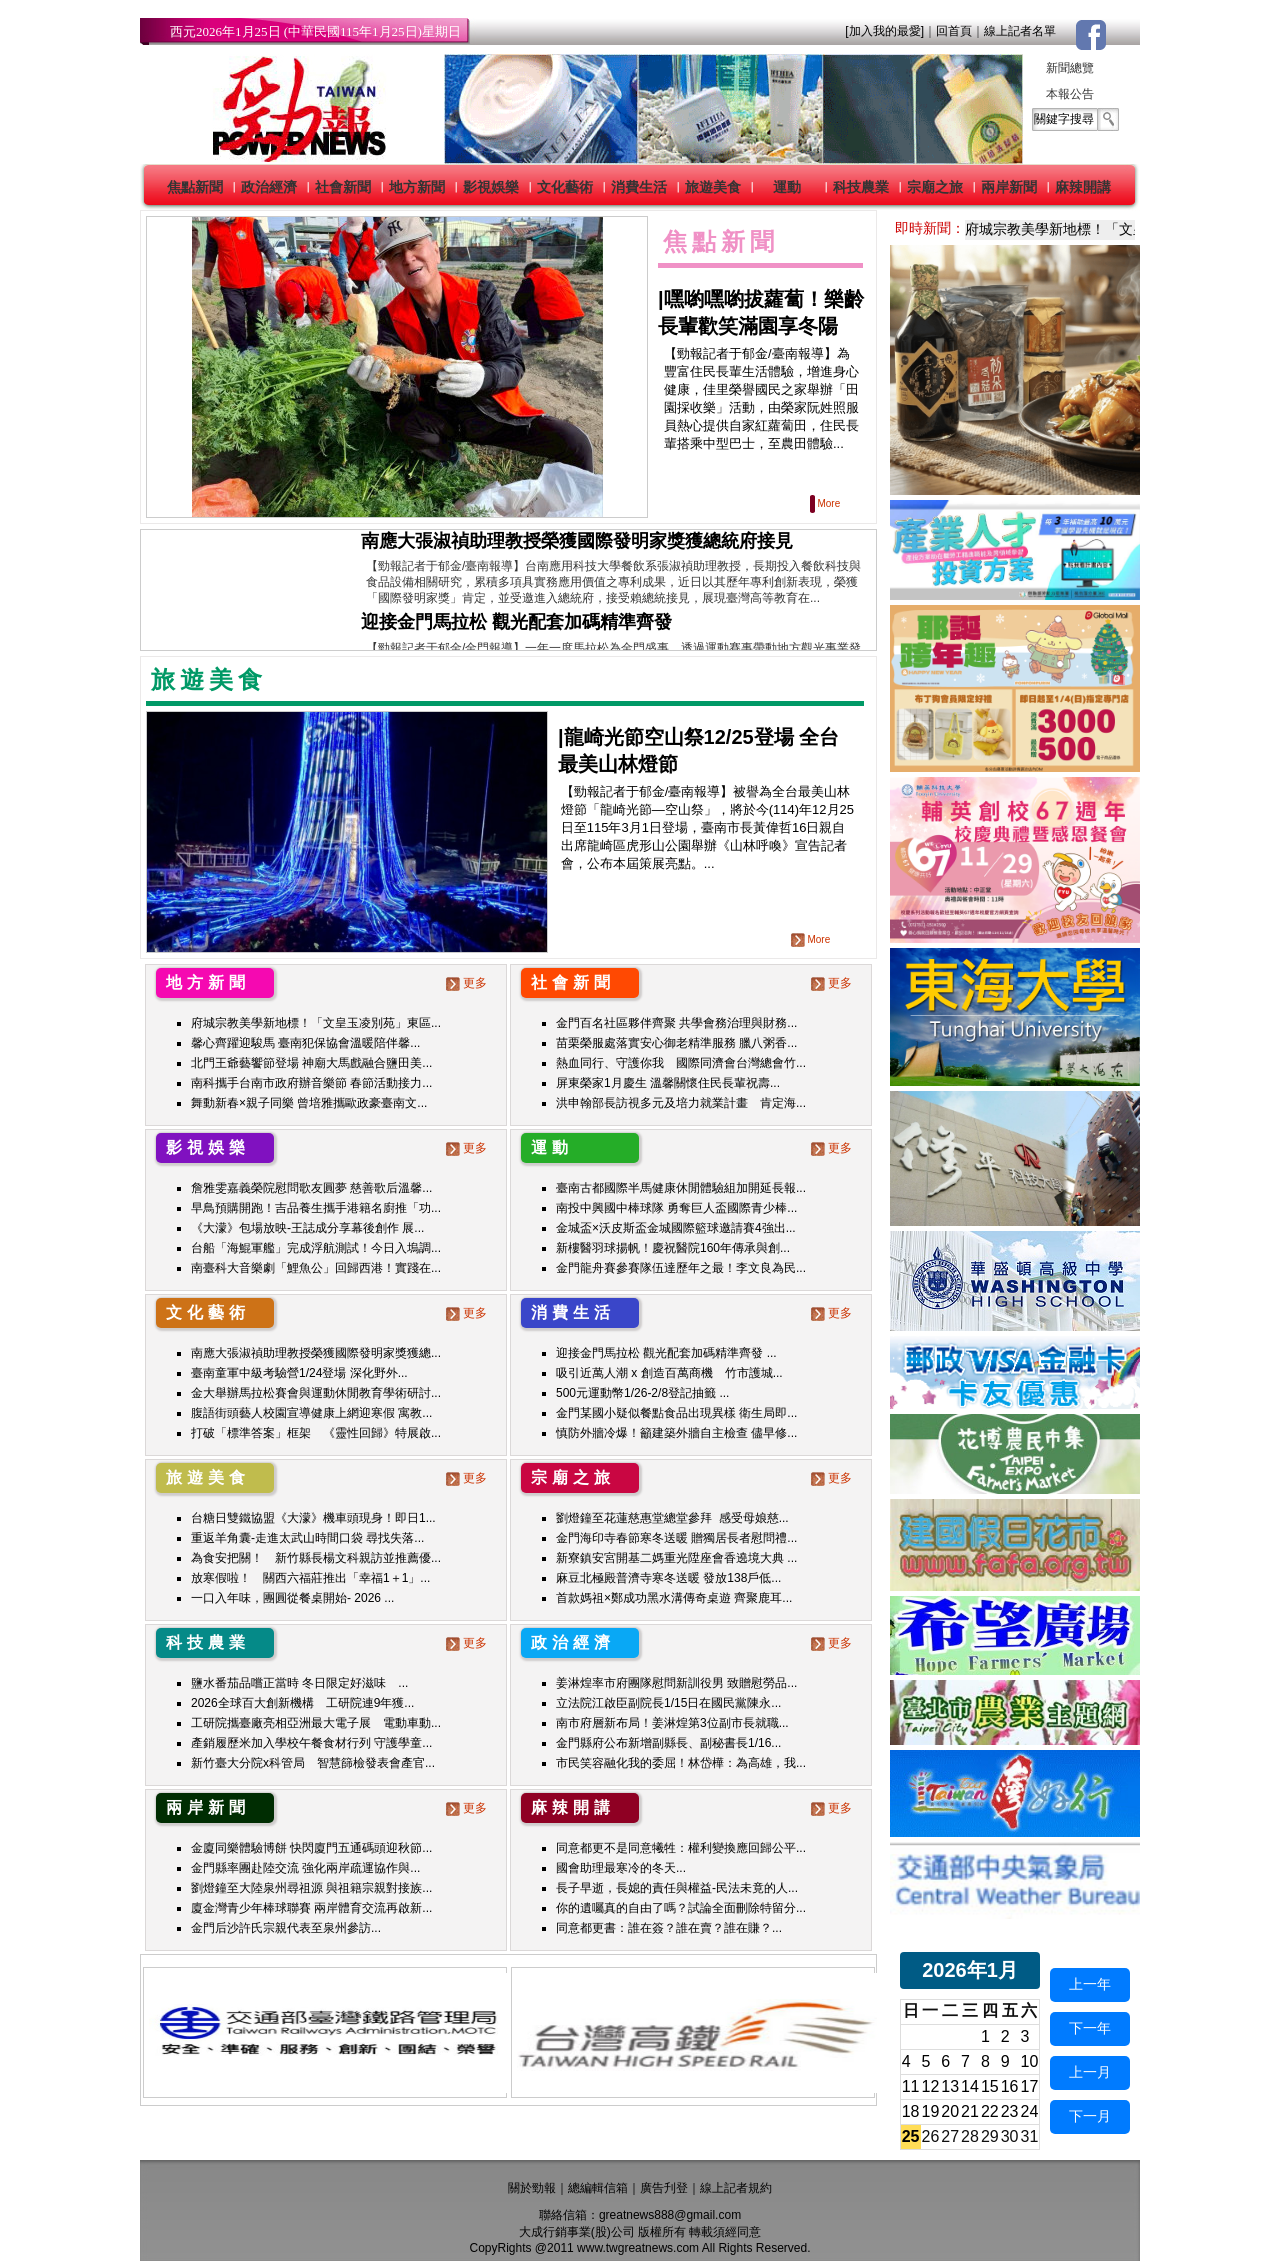  I want to click on 國會助理最寒冷的冬天..., so click(621, 1868).